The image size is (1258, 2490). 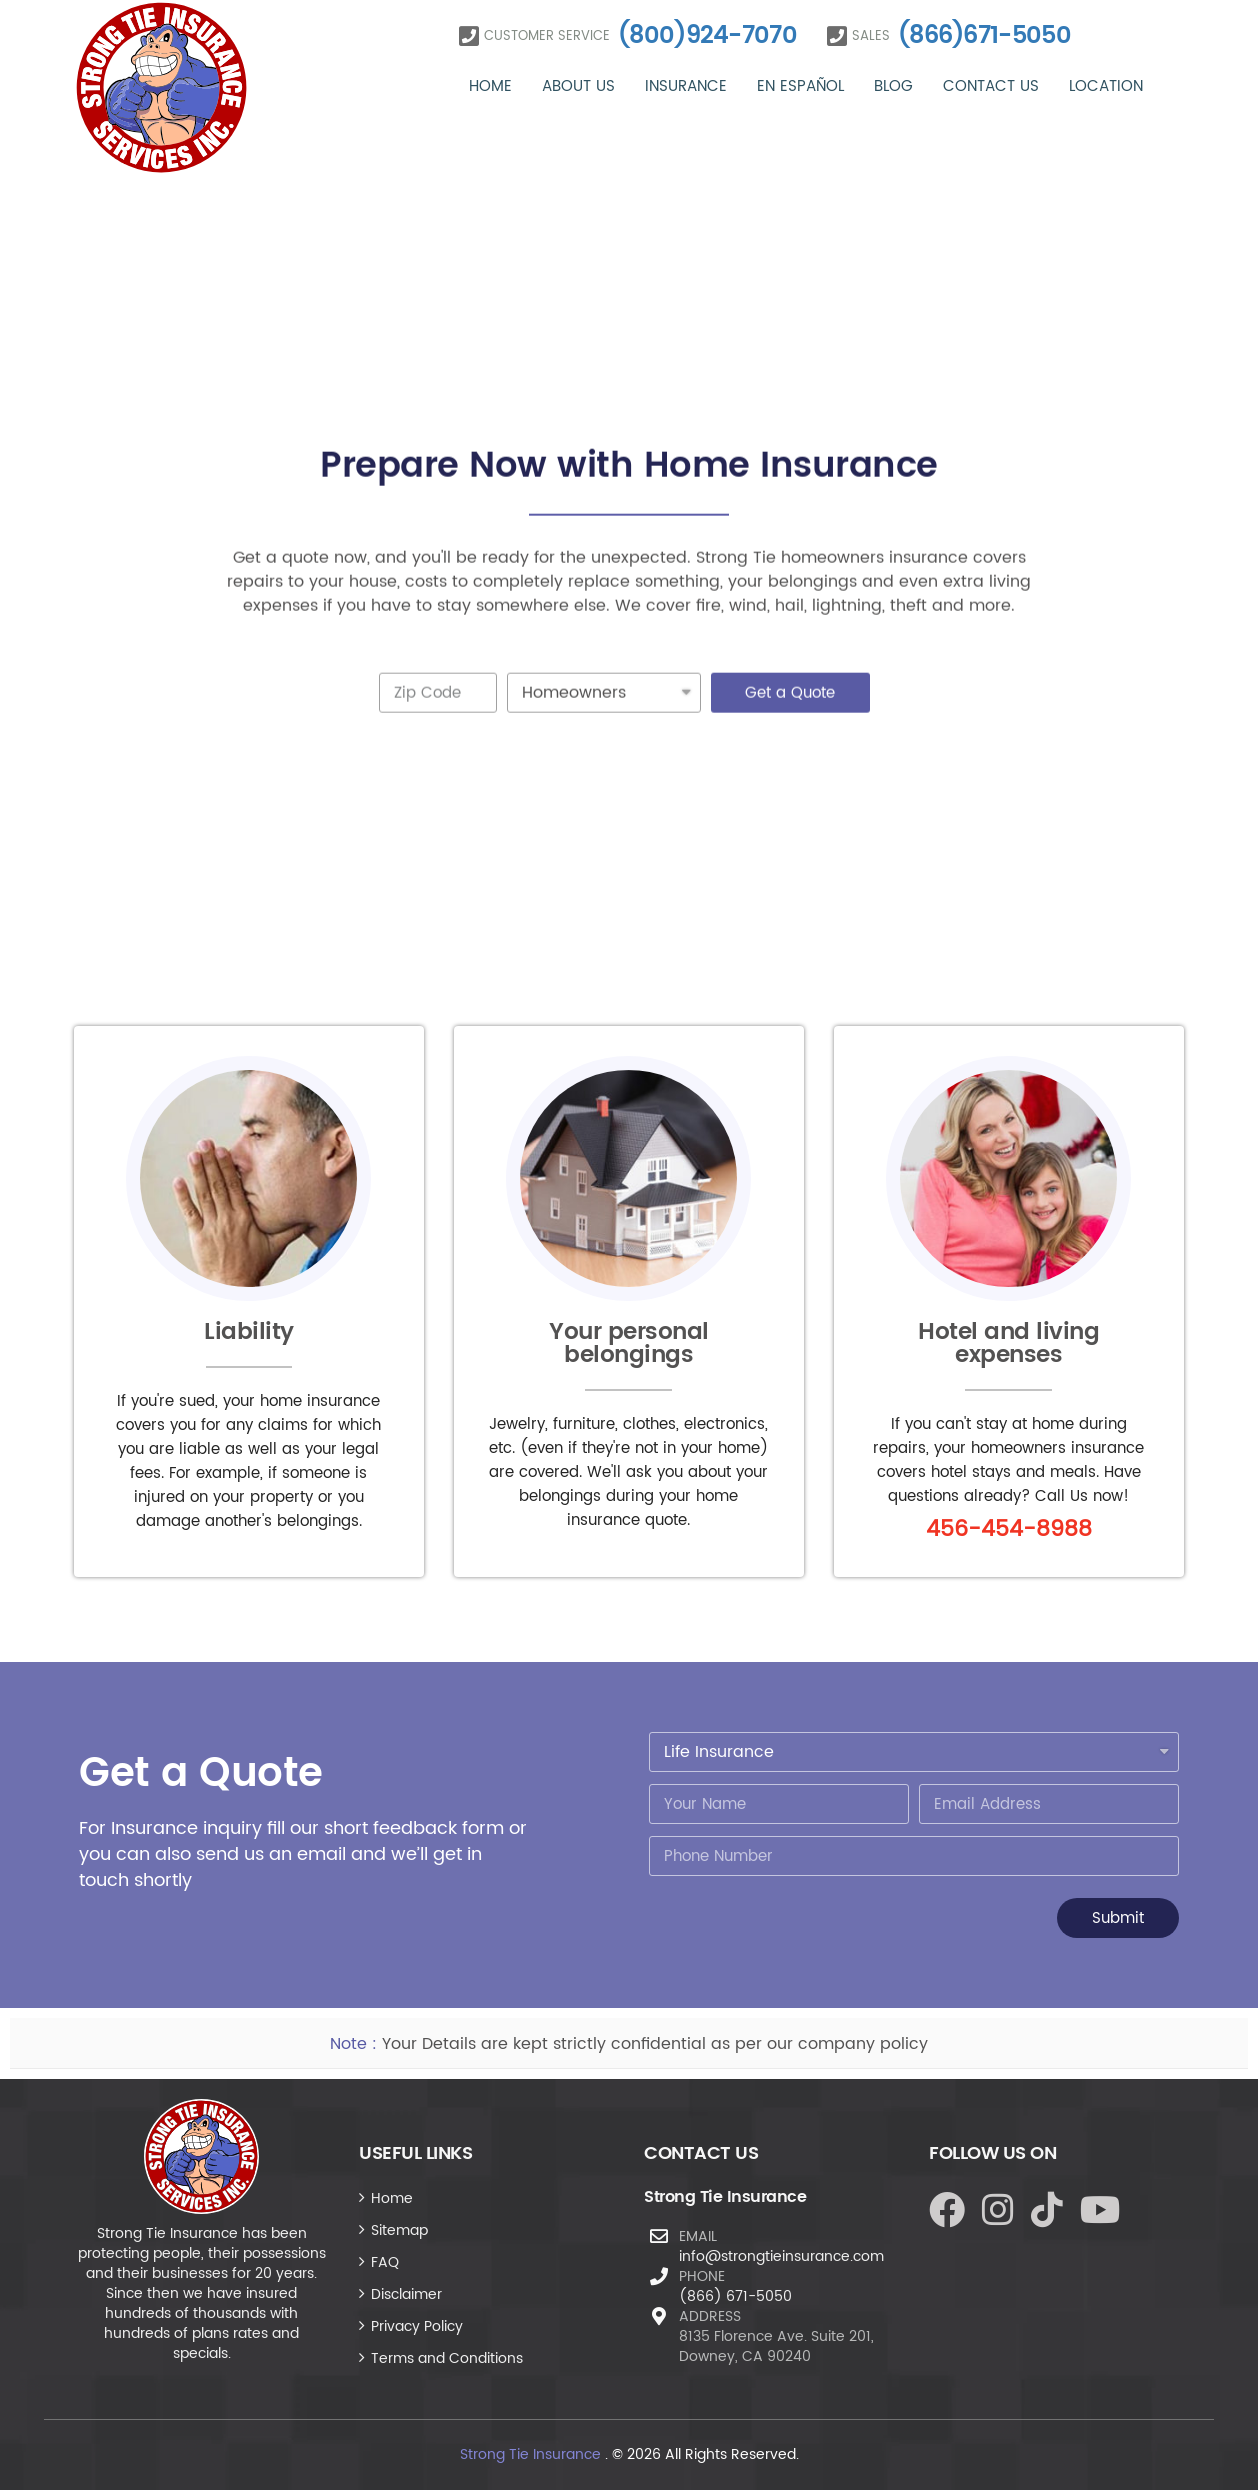 What do you see at coordinates (490, 86) in the screenshot?
I see `Home` at bounding box center [490, 86].